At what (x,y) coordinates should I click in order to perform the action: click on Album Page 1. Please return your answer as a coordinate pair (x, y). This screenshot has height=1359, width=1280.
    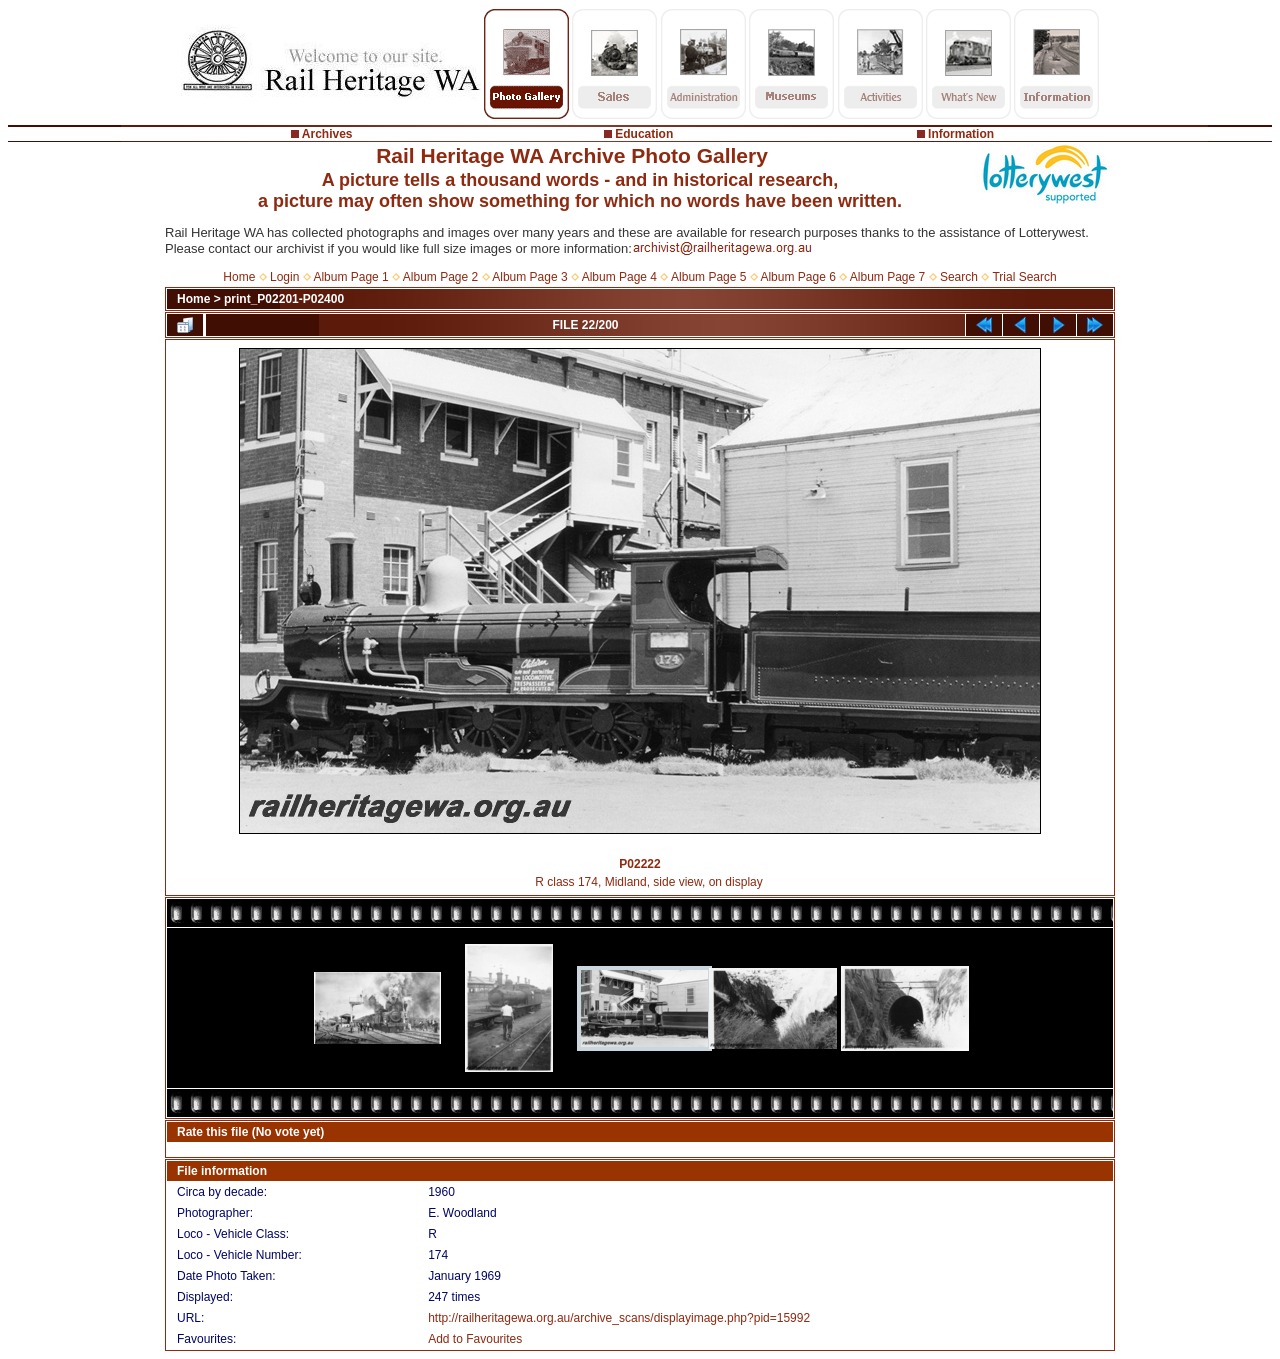
    Looking at the image, I should click on (350, 277).